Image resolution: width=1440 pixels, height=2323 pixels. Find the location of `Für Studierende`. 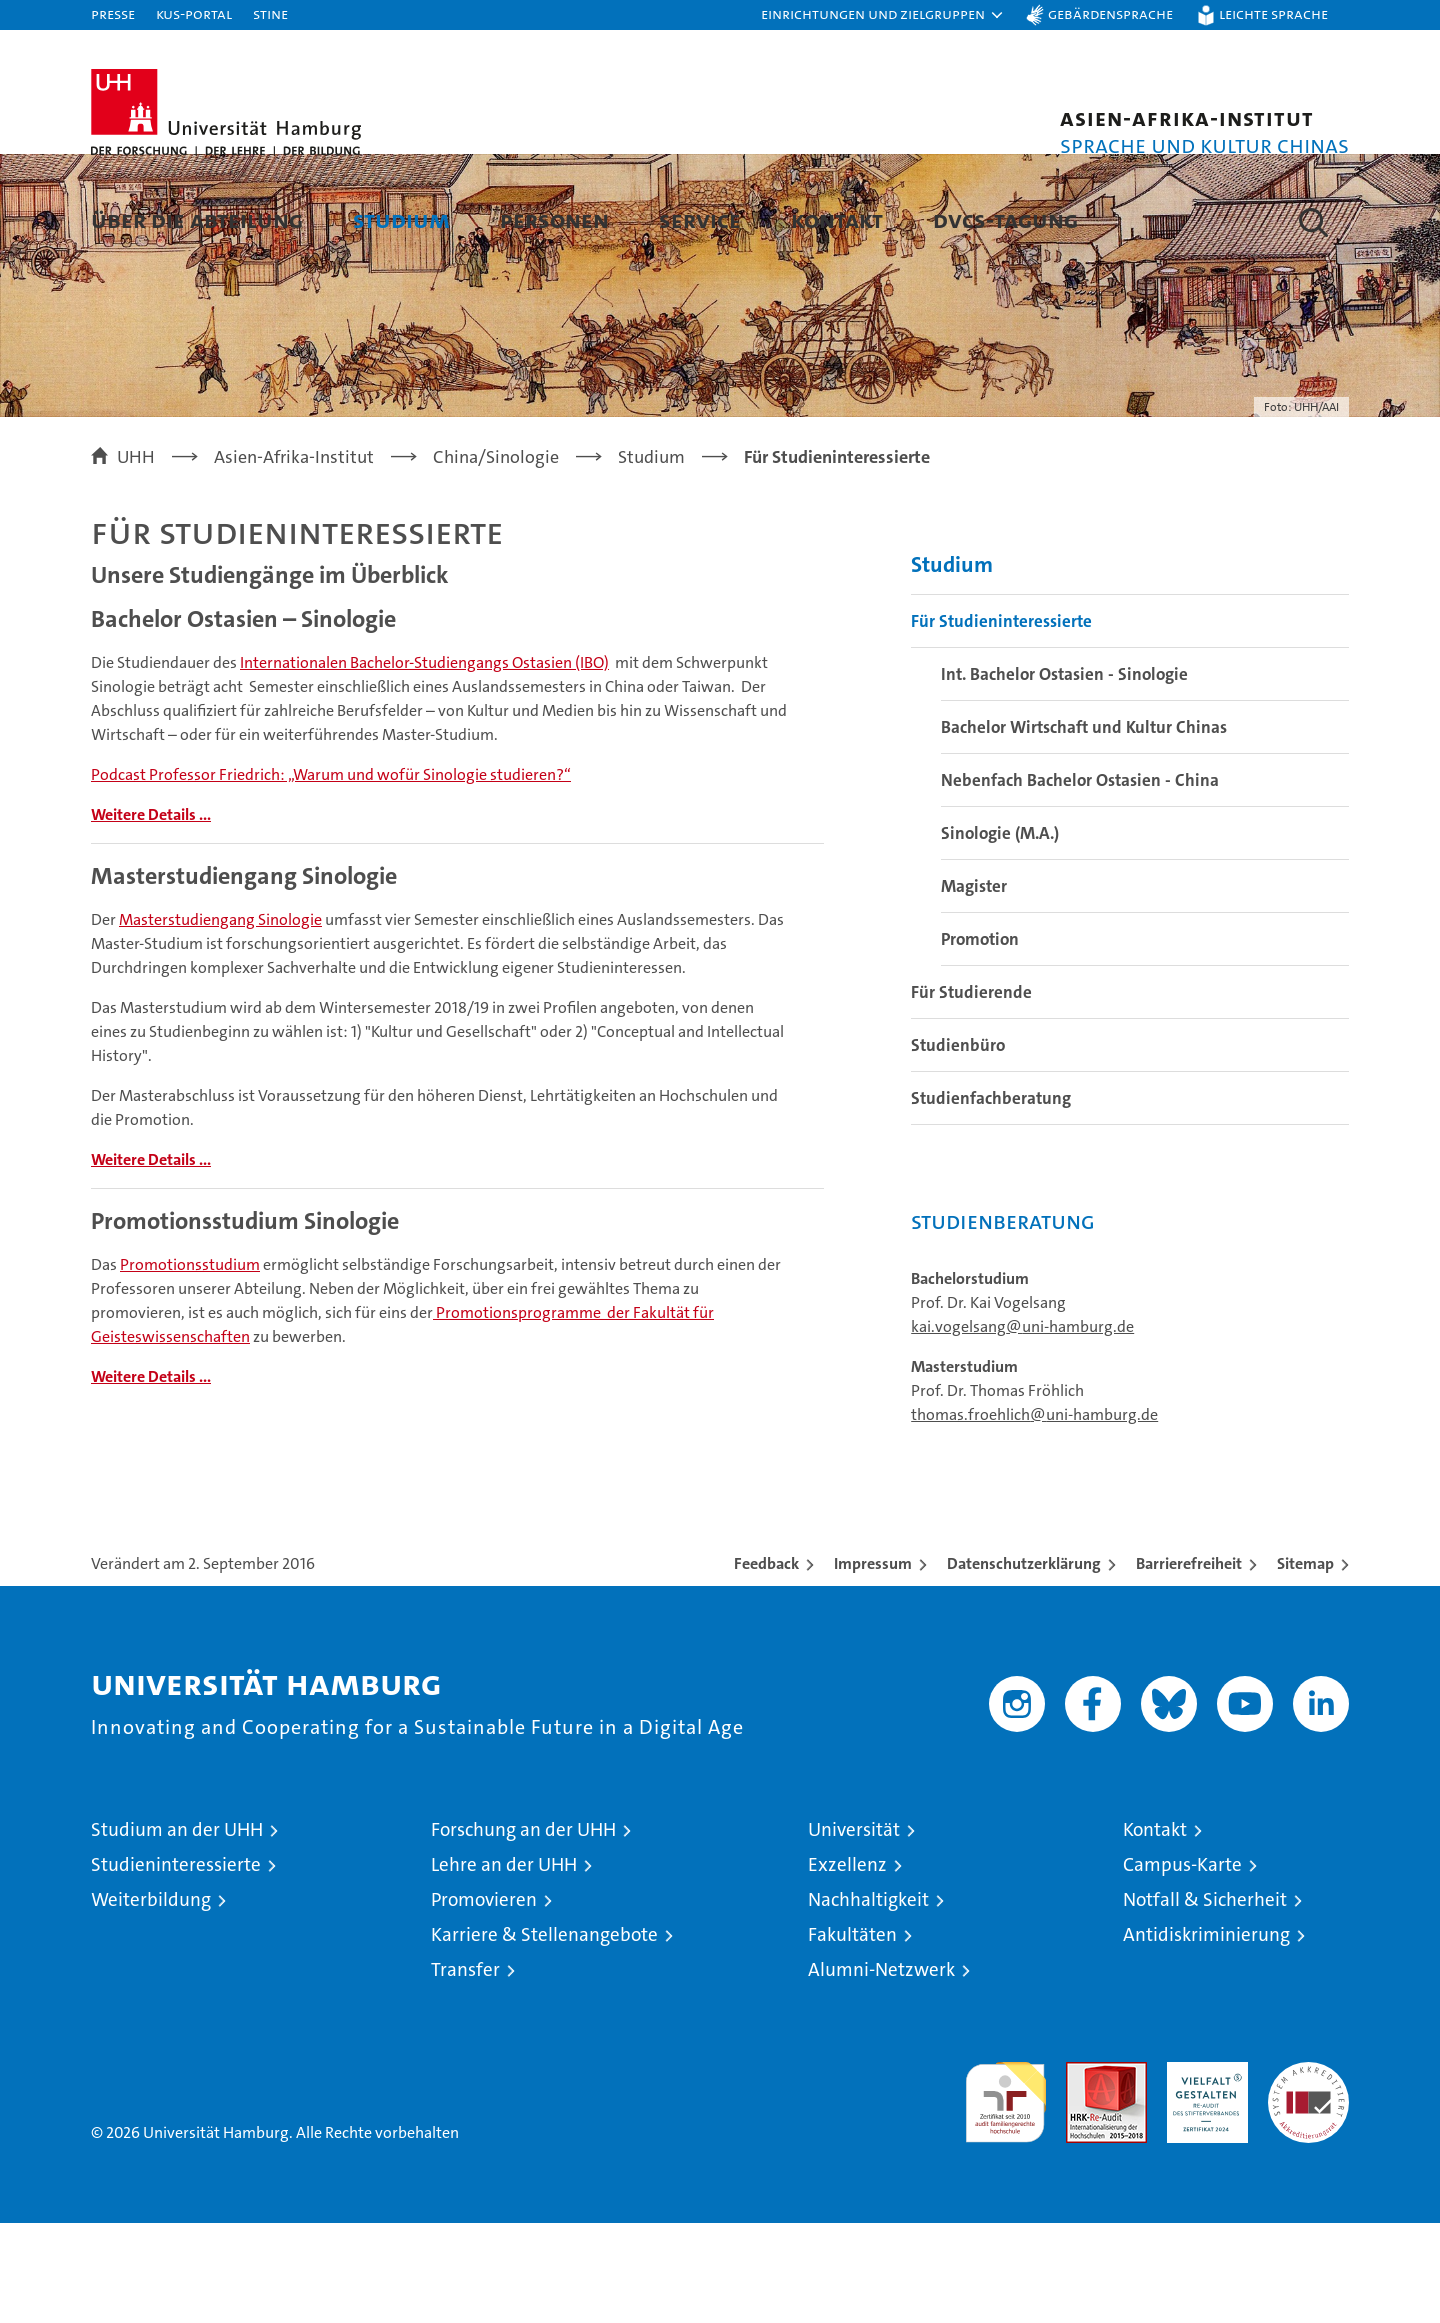

Für Studierende is located at coordinates (971, 1092).